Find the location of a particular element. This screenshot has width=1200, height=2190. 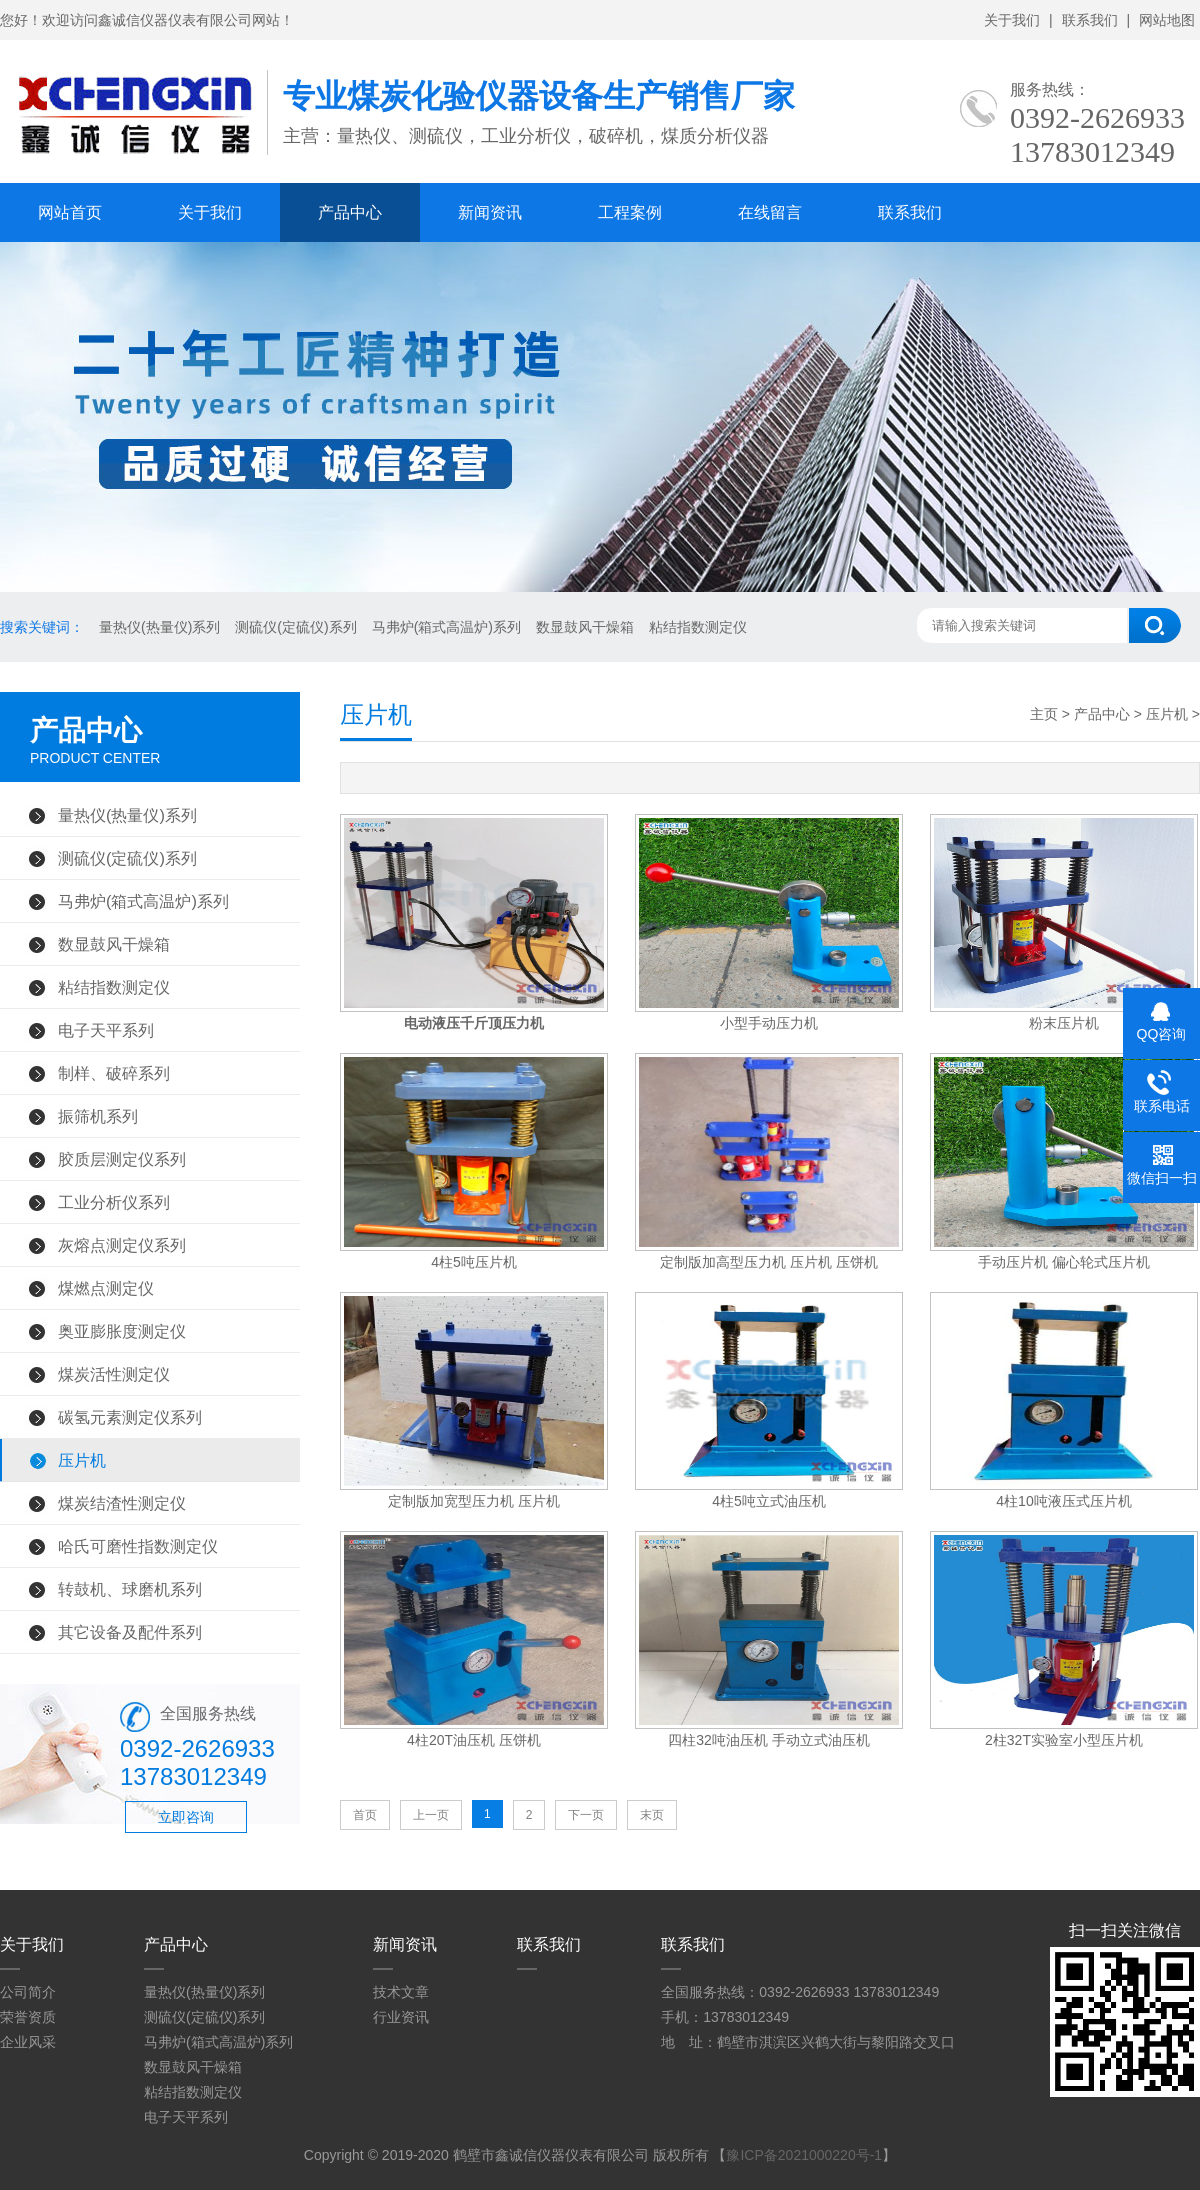

工程案例 is located at coordinates (630, 212).